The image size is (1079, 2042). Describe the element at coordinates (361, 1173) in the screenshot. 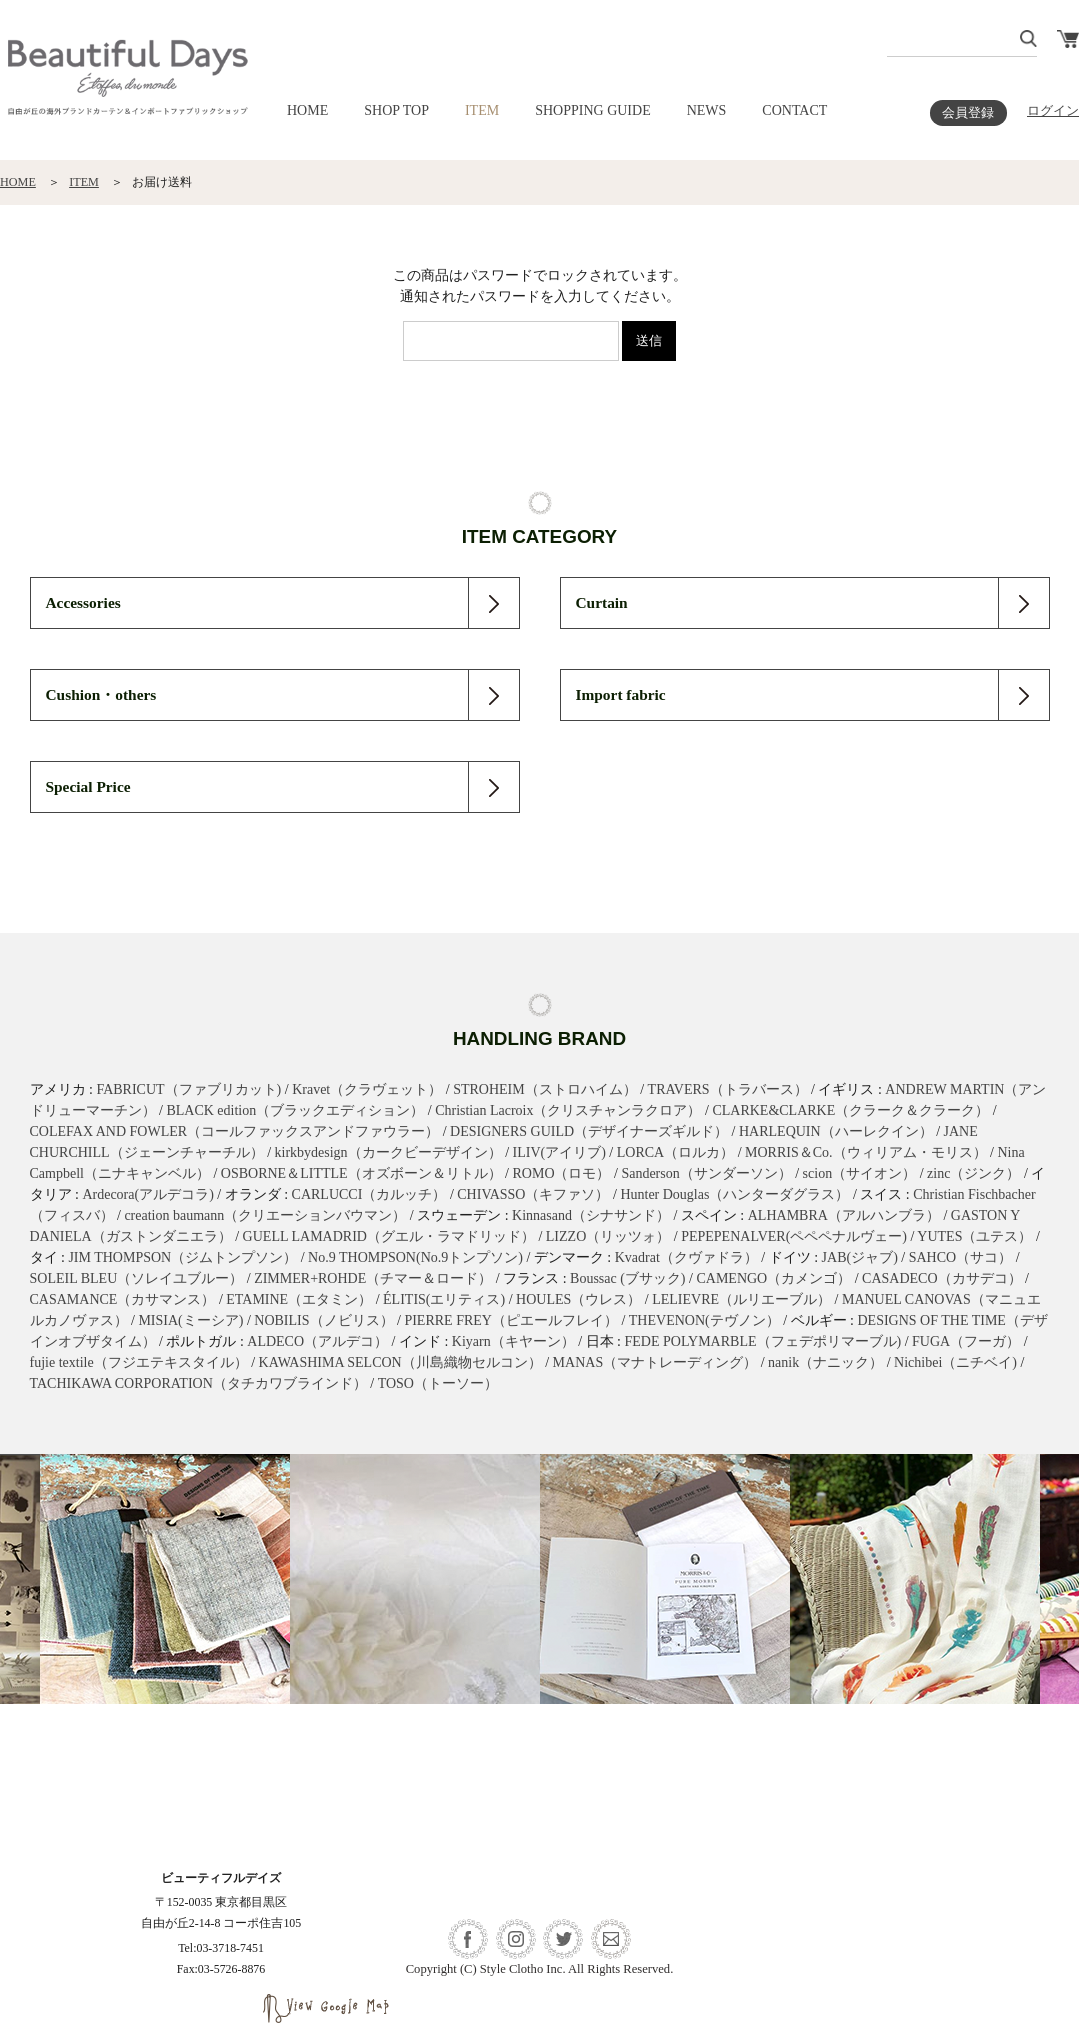

I see `OSBORNE＆LITTLE（オズボーン＆リトル）` at that location.